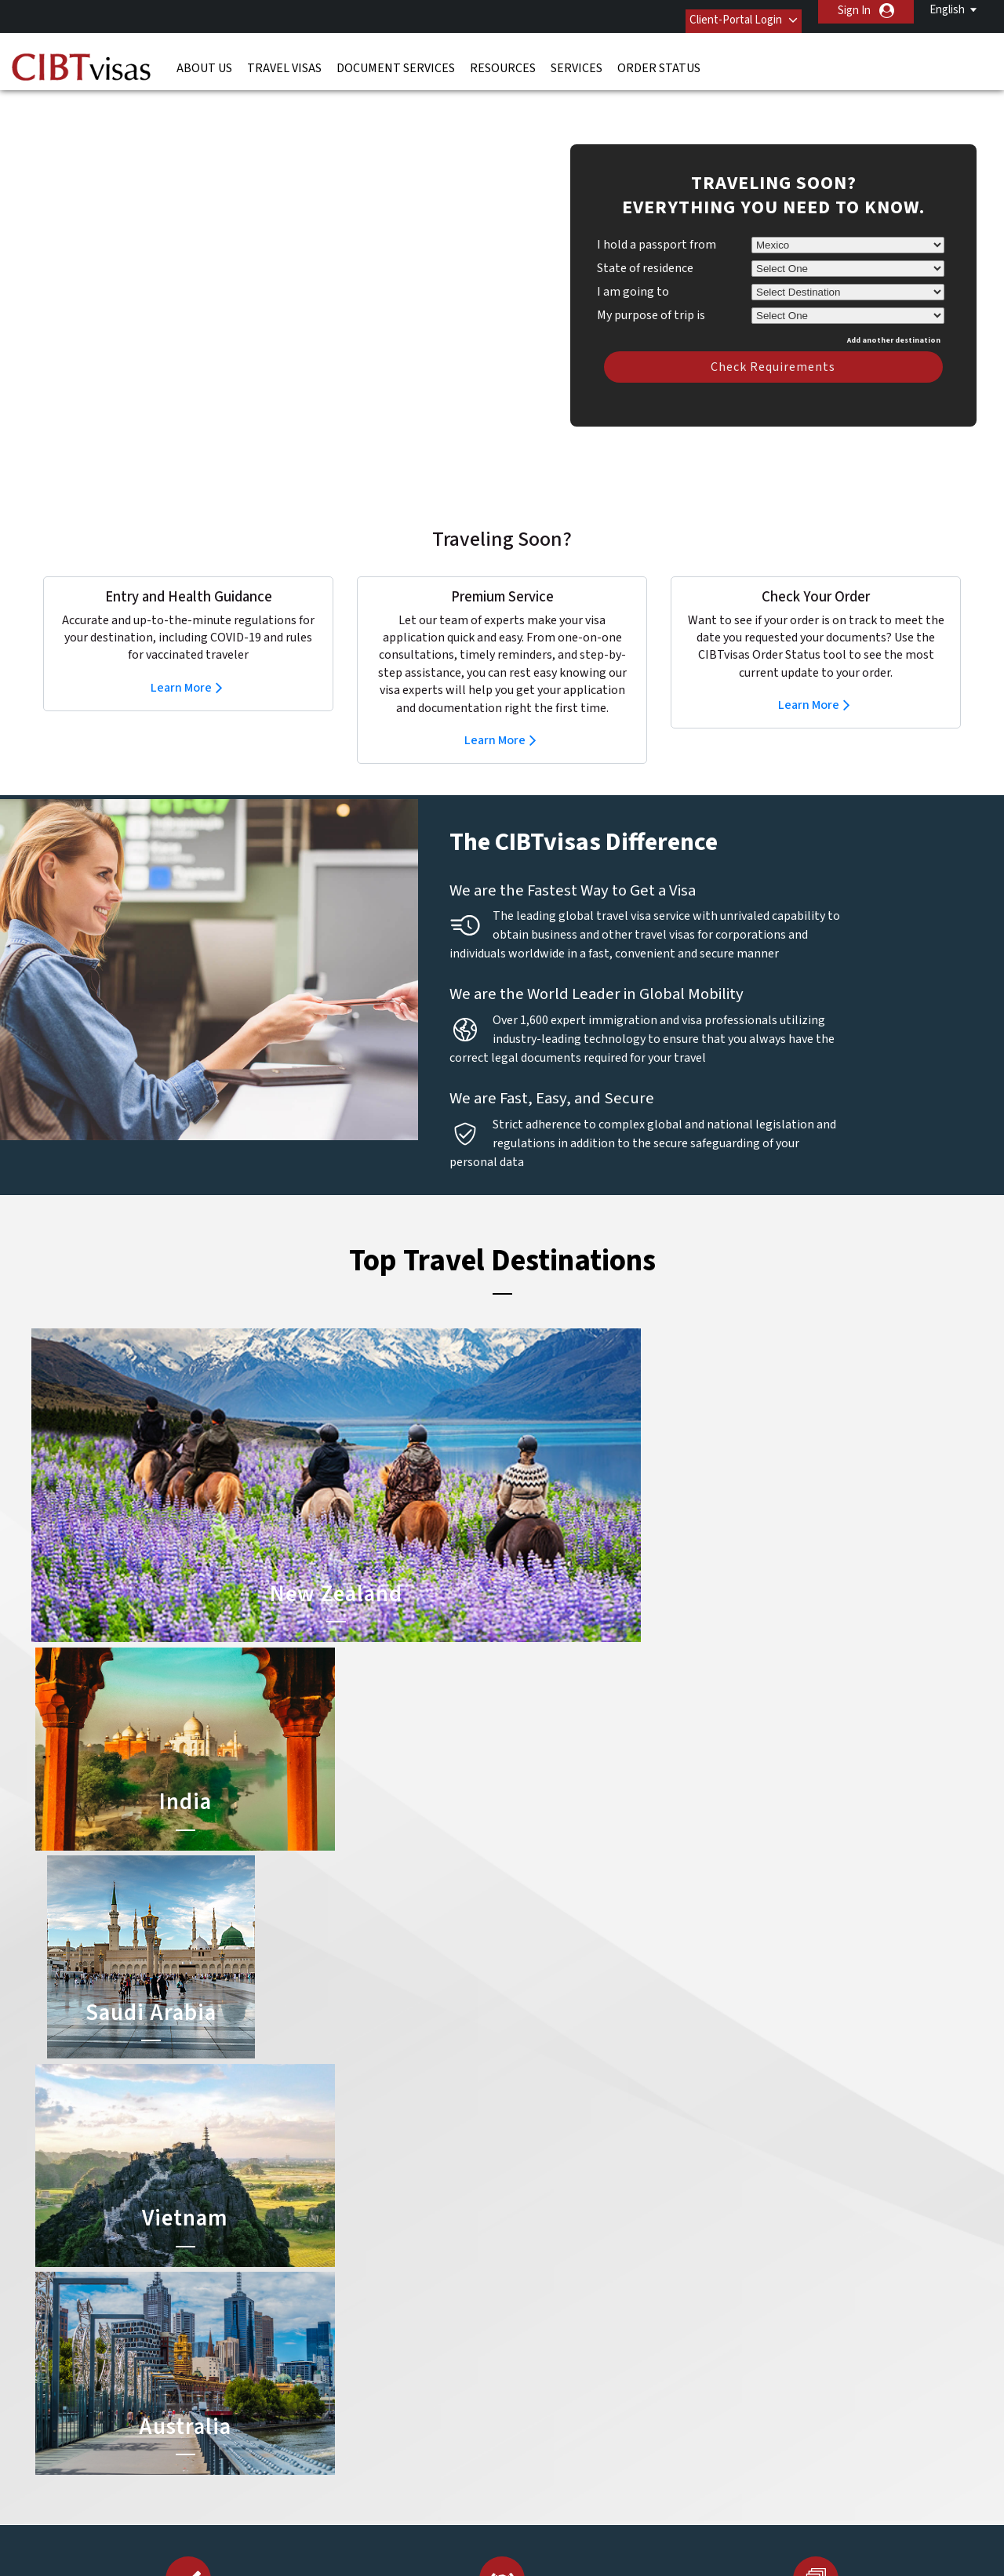 This screenshot has width=1004, height=2576. I want to click on germany, so click(409, 2285).